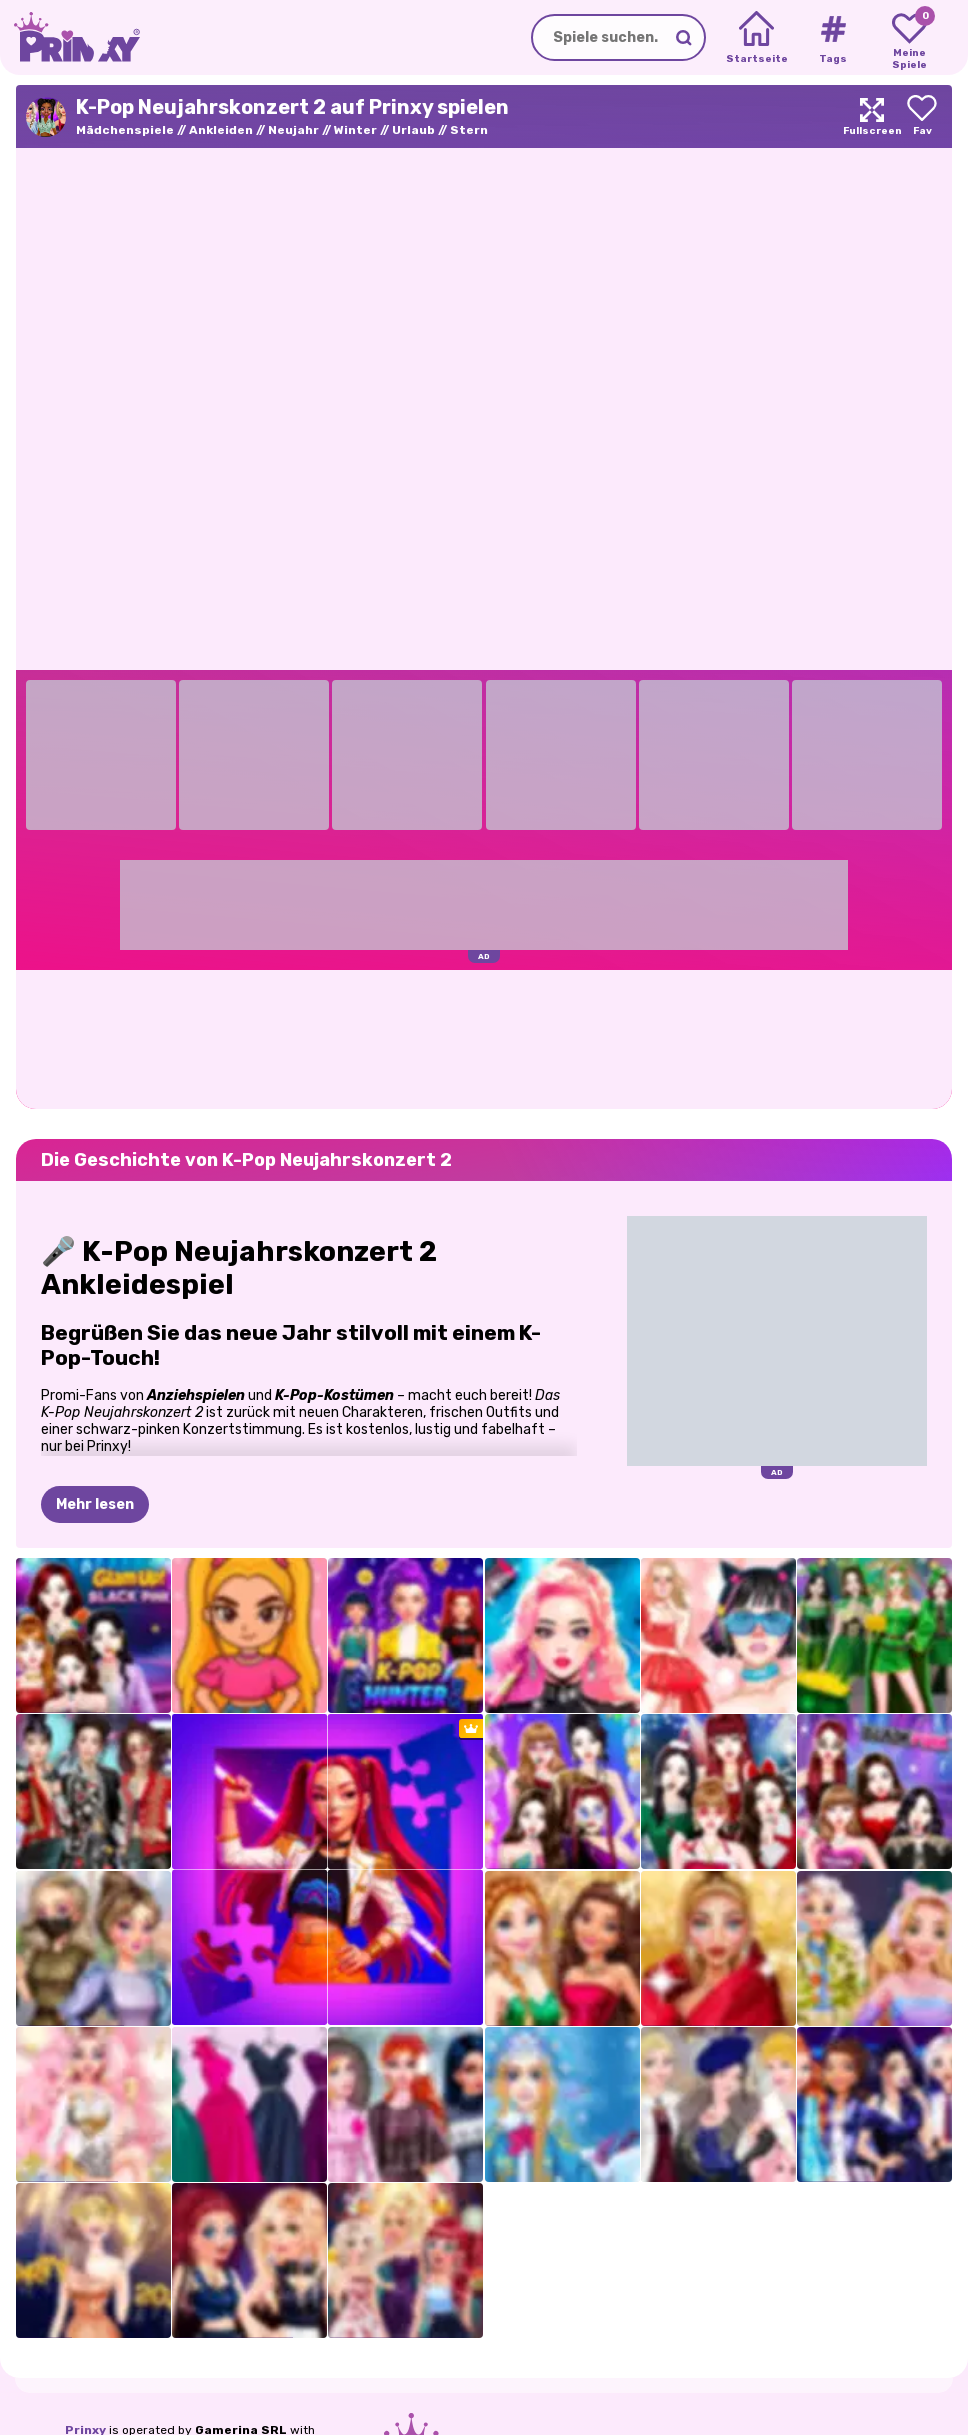 The width and height of the screenshot is (968, 2435). What do you see at coordinates (909, 38) in the screenshot?
I see `[My favorite games]` at bounding box center [909, 38].